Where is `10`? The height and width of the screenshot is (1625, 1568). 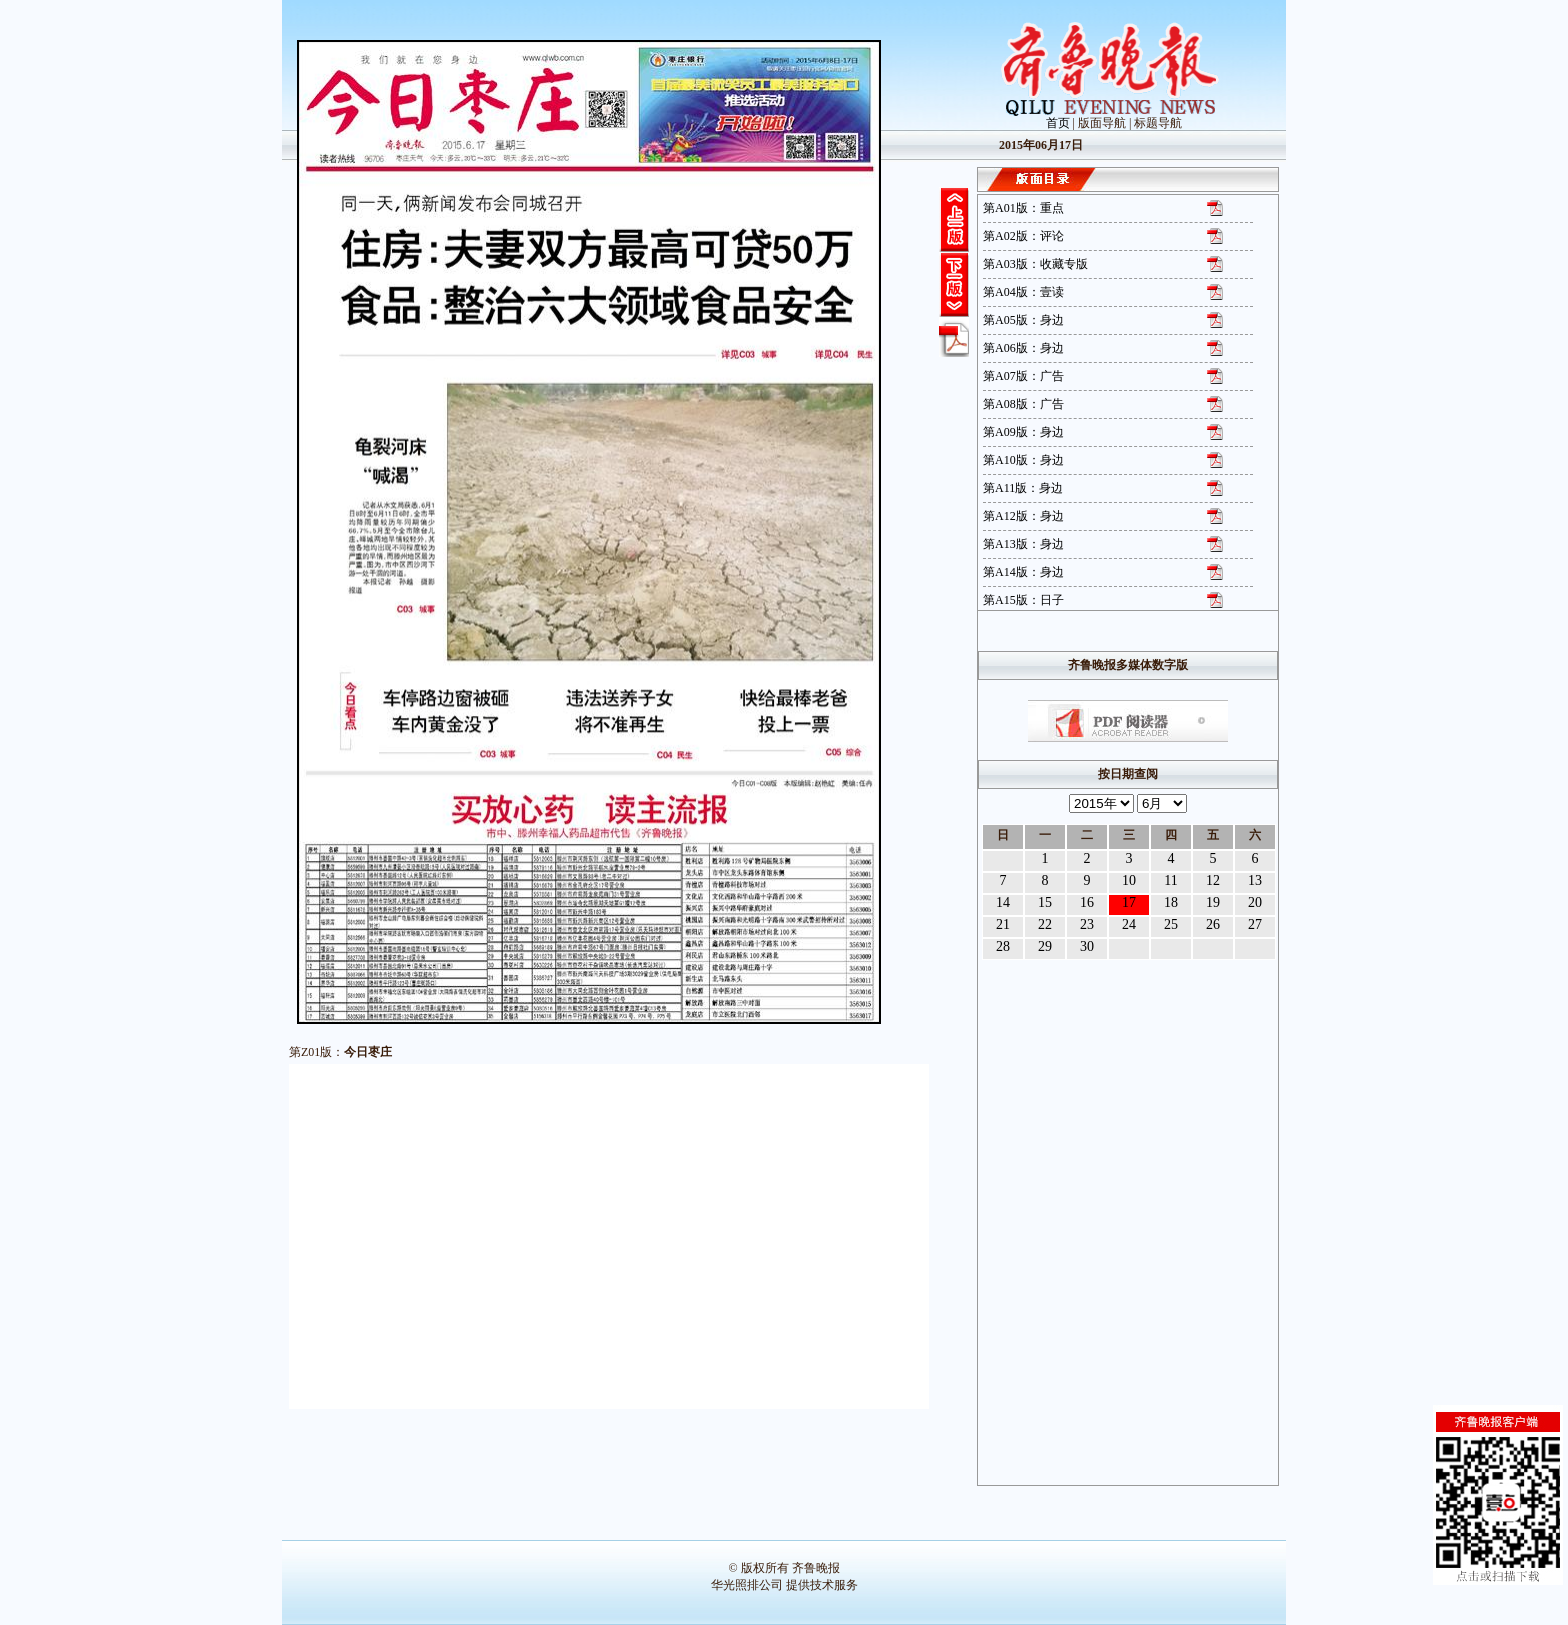
10 is located at coordinates (1129, 880).